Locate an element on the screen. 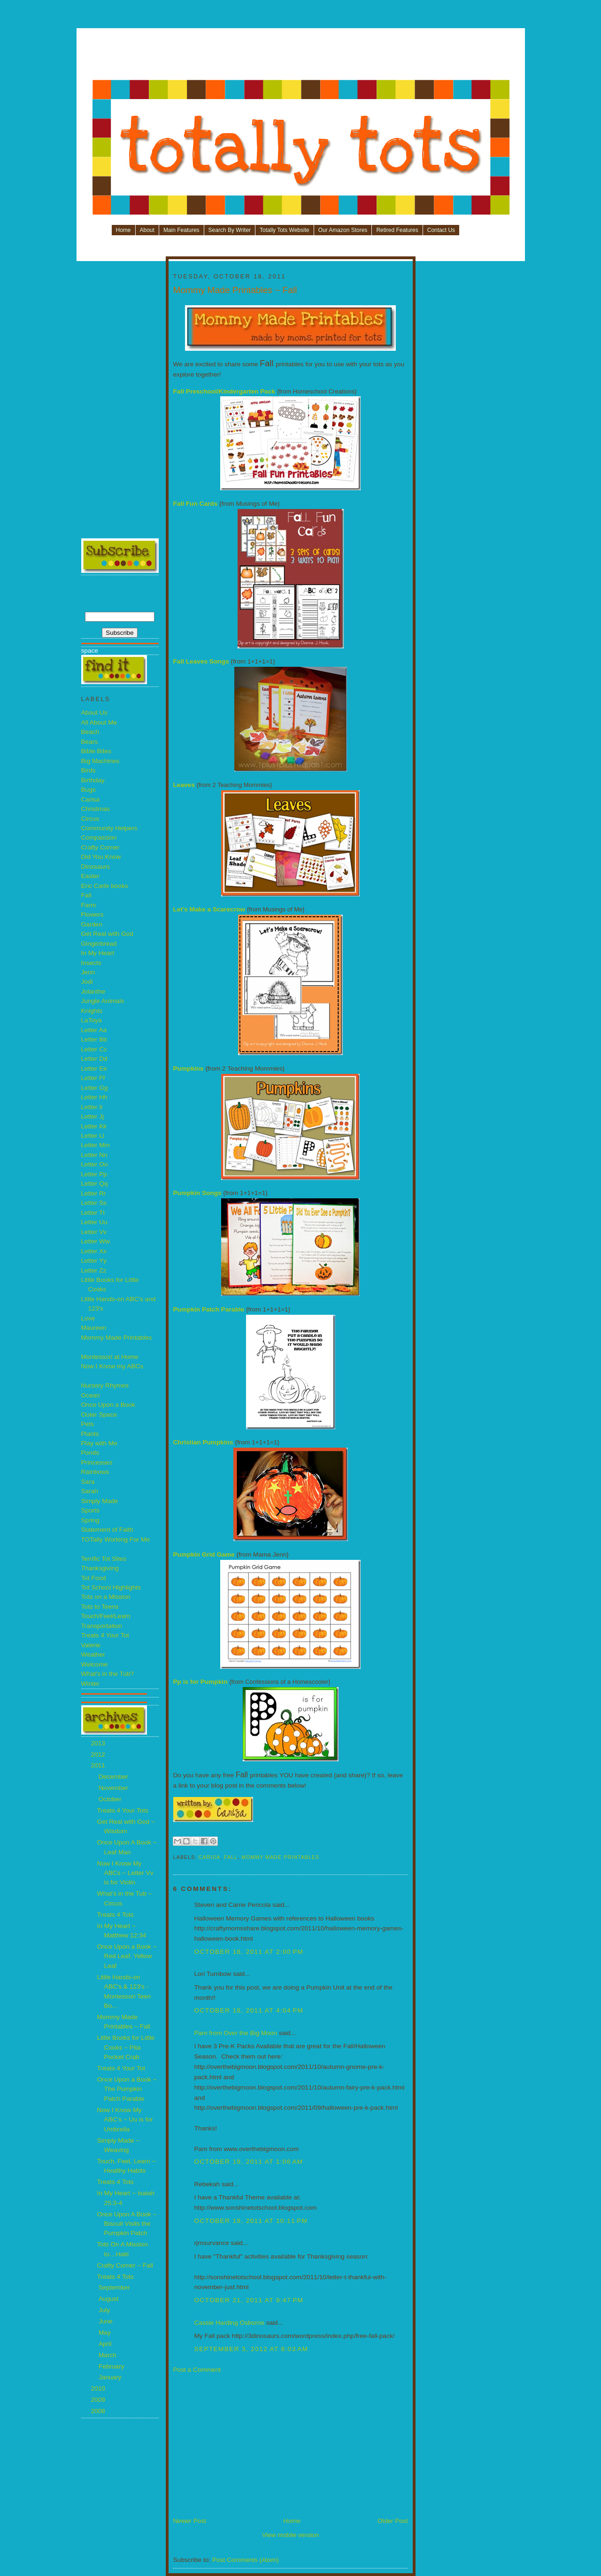 This screenshot has width=601, height=2576. Totally Tots Website is located at coordinates (284, 230).